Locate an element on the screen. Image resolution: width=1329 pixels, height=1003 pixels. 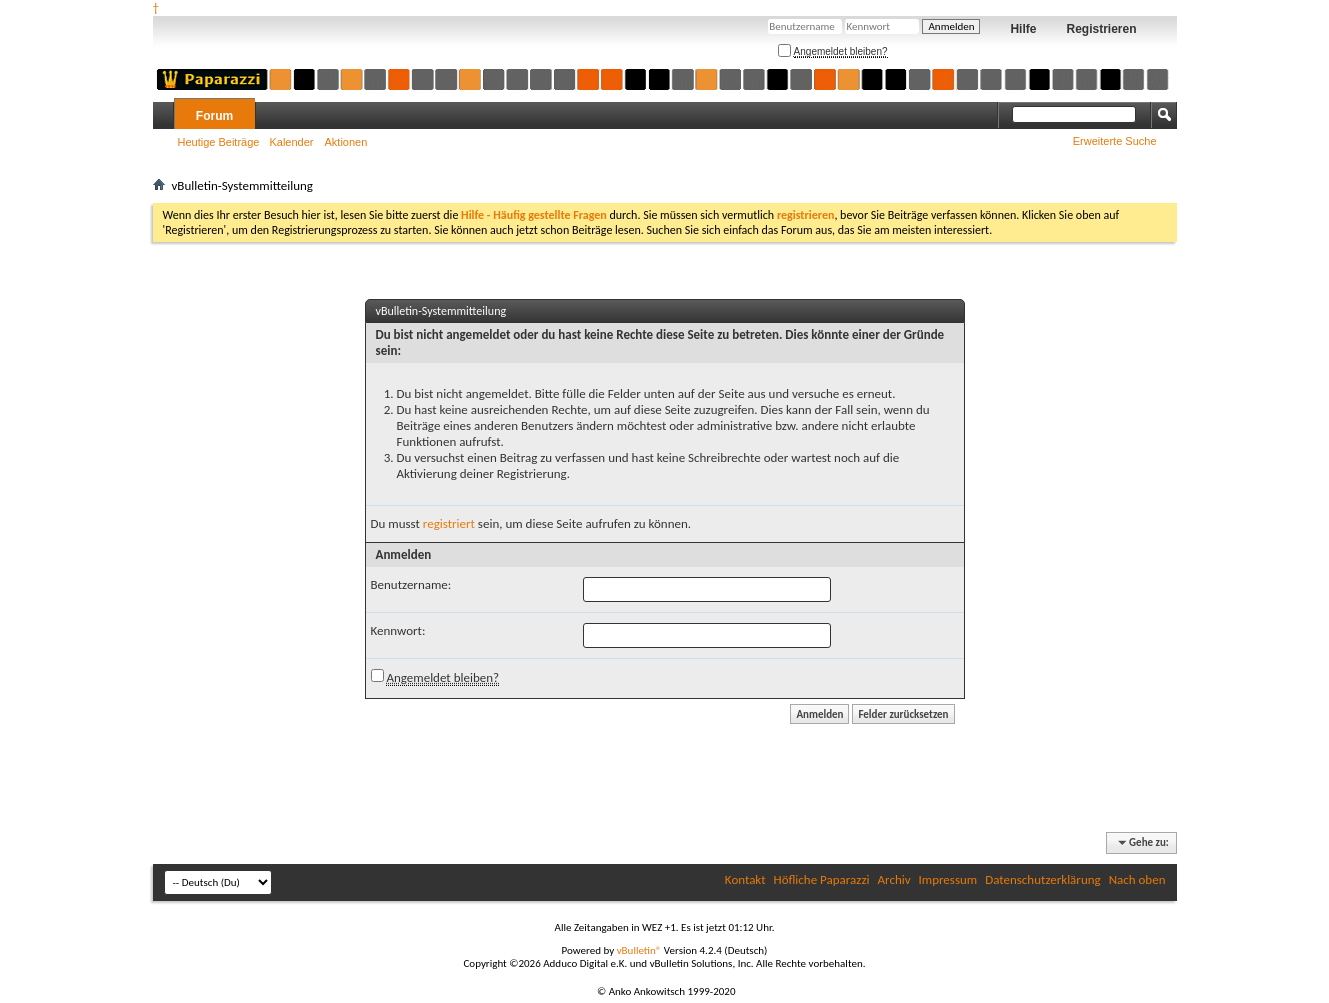
Registrieren is located at coordinates (1101, 29).